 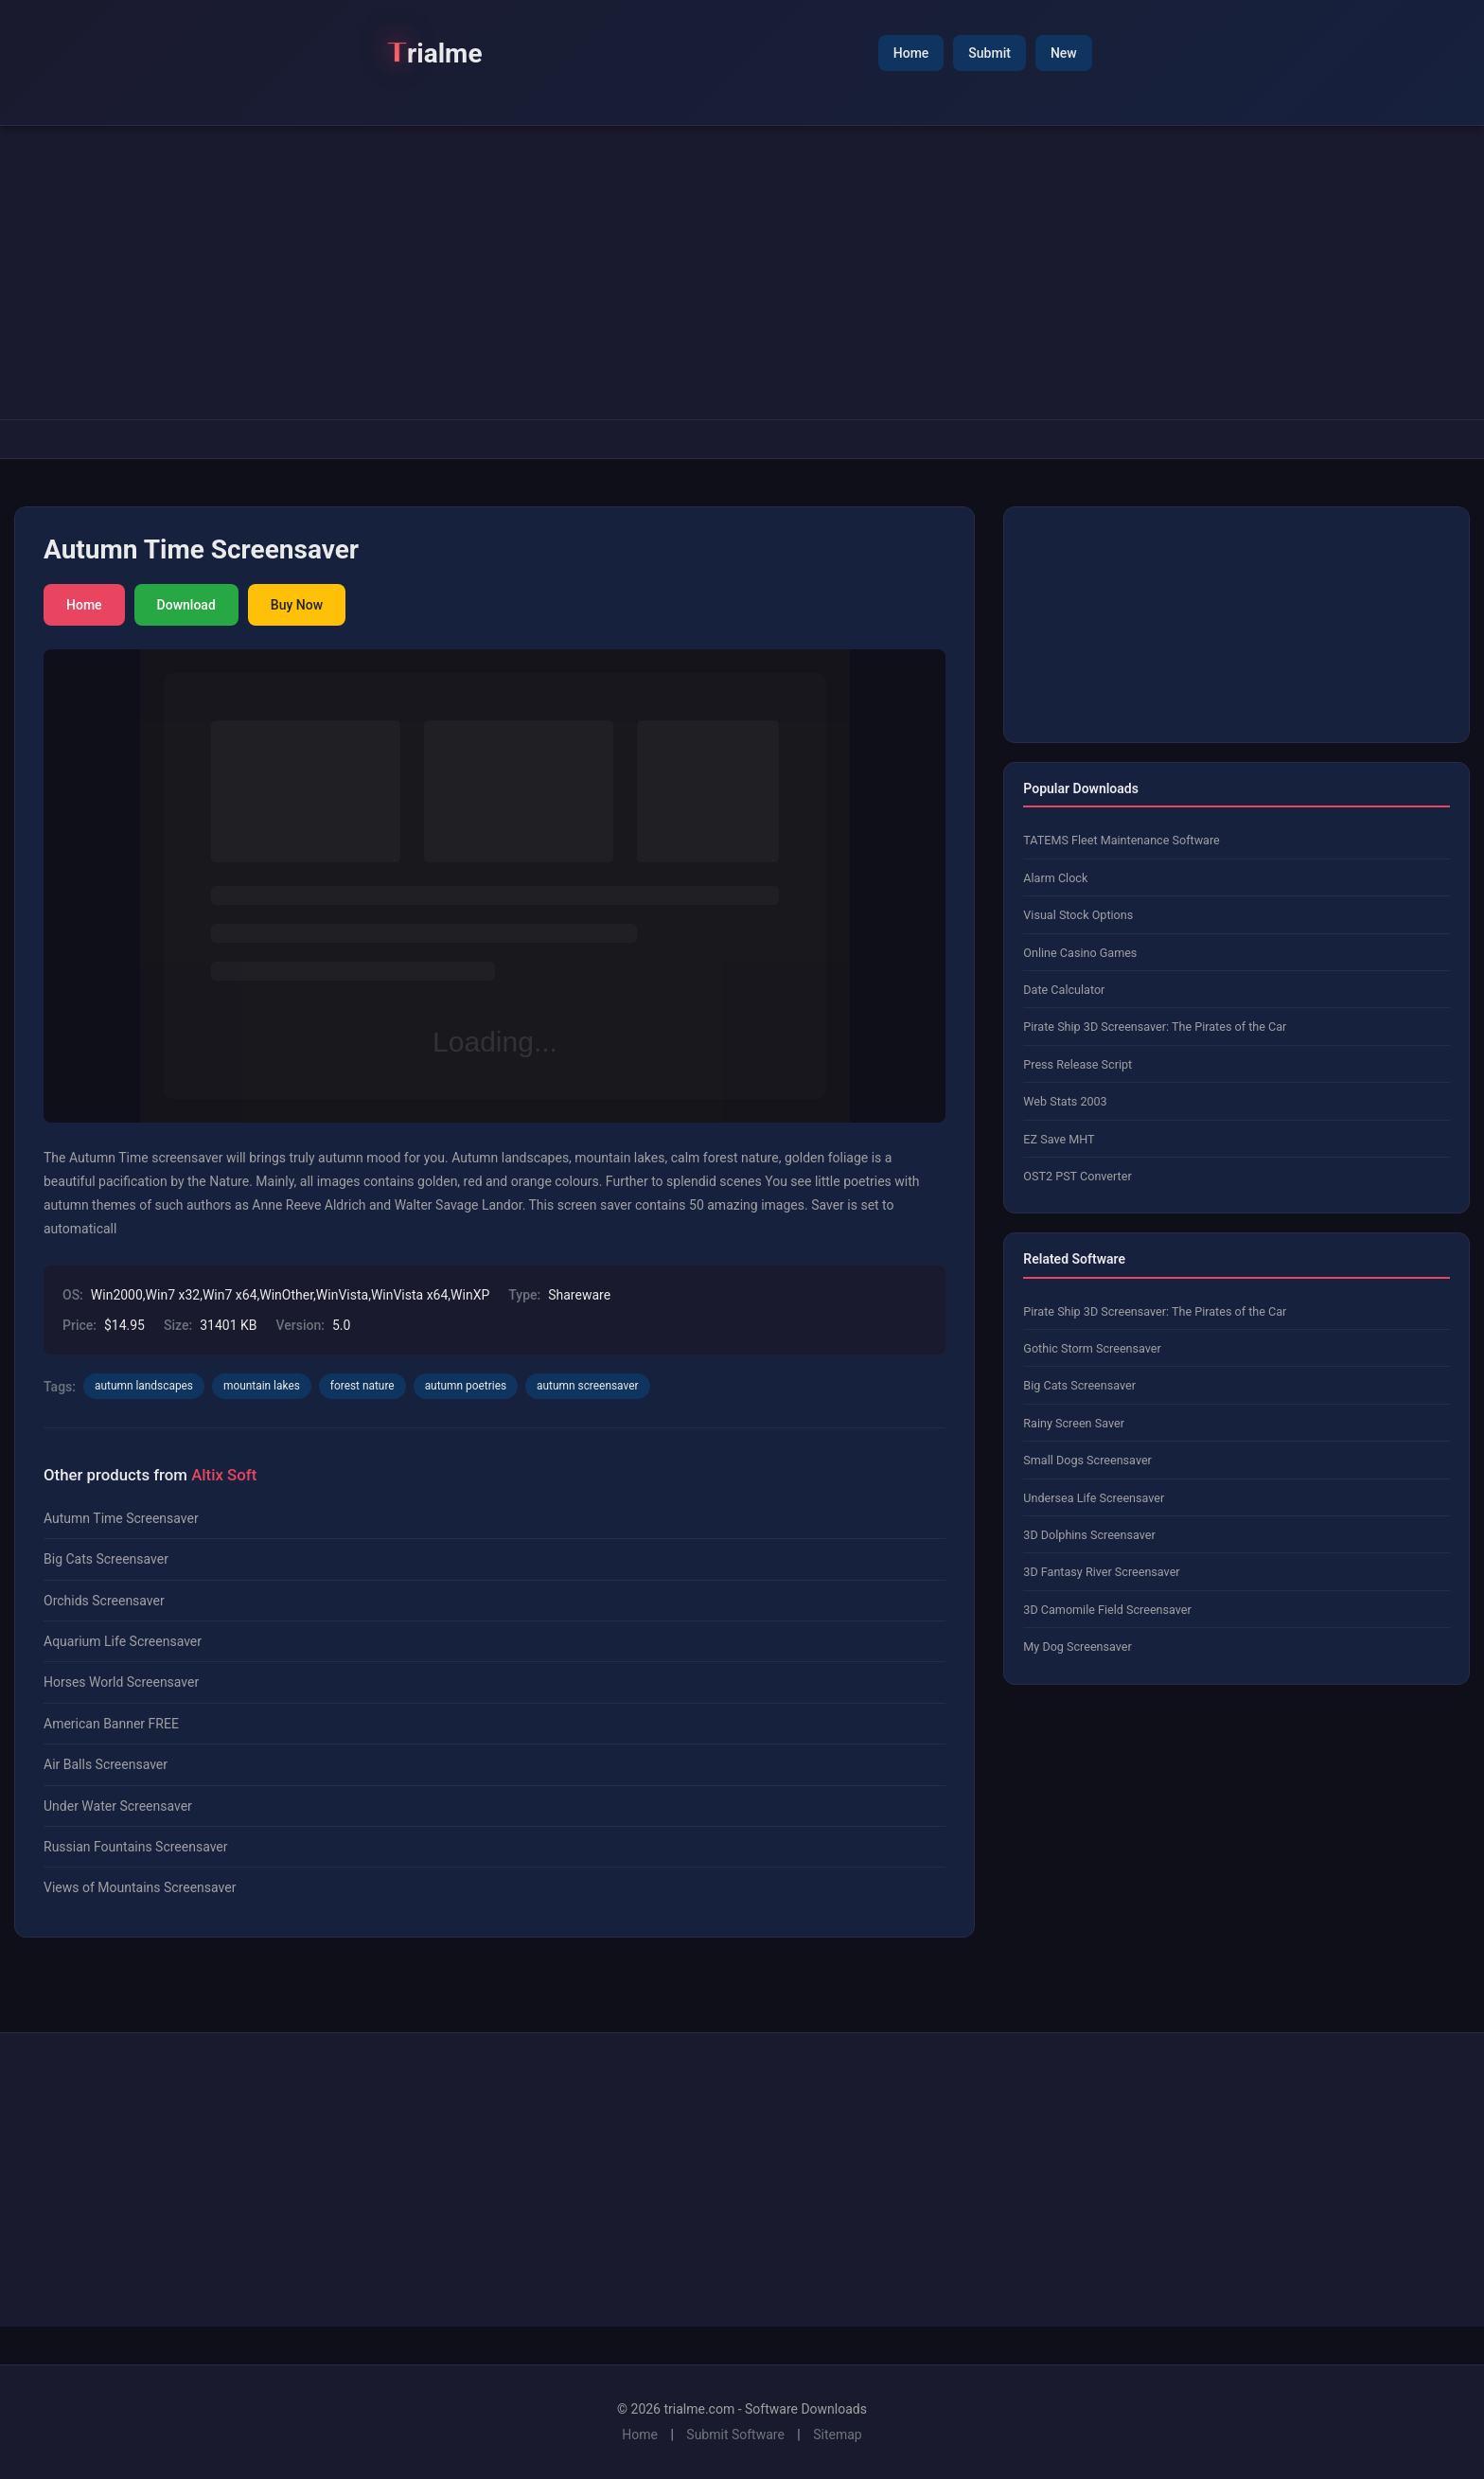 I want to click on Big Cats Screensaver, so click(x=106, y=1559).